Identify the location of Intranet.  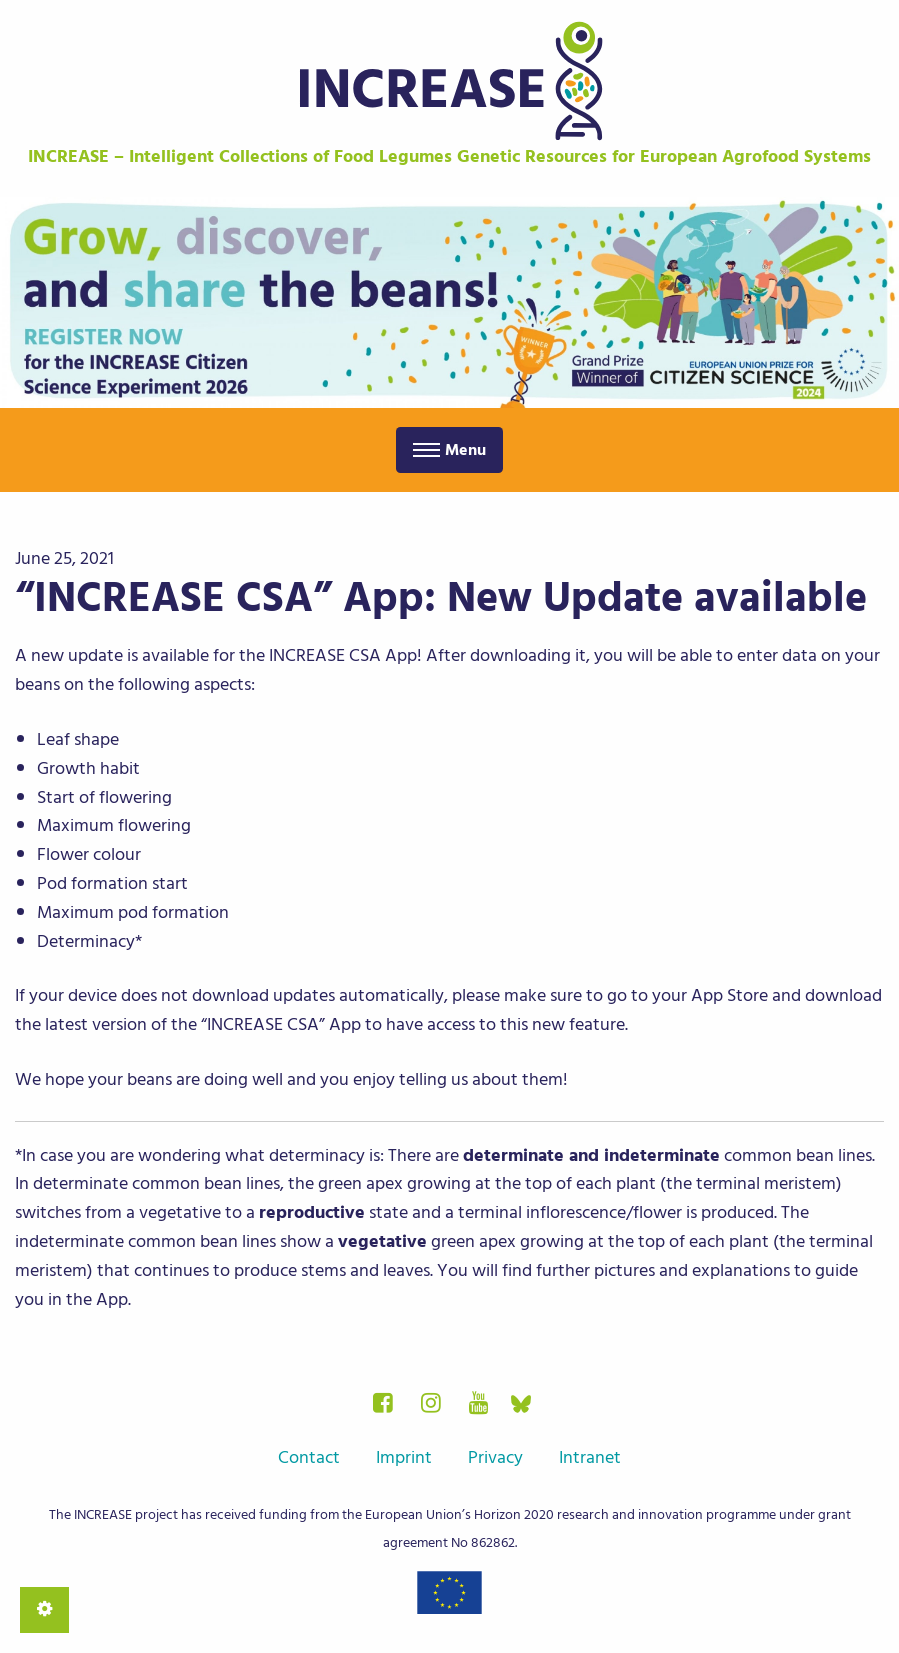
(590, 1457).